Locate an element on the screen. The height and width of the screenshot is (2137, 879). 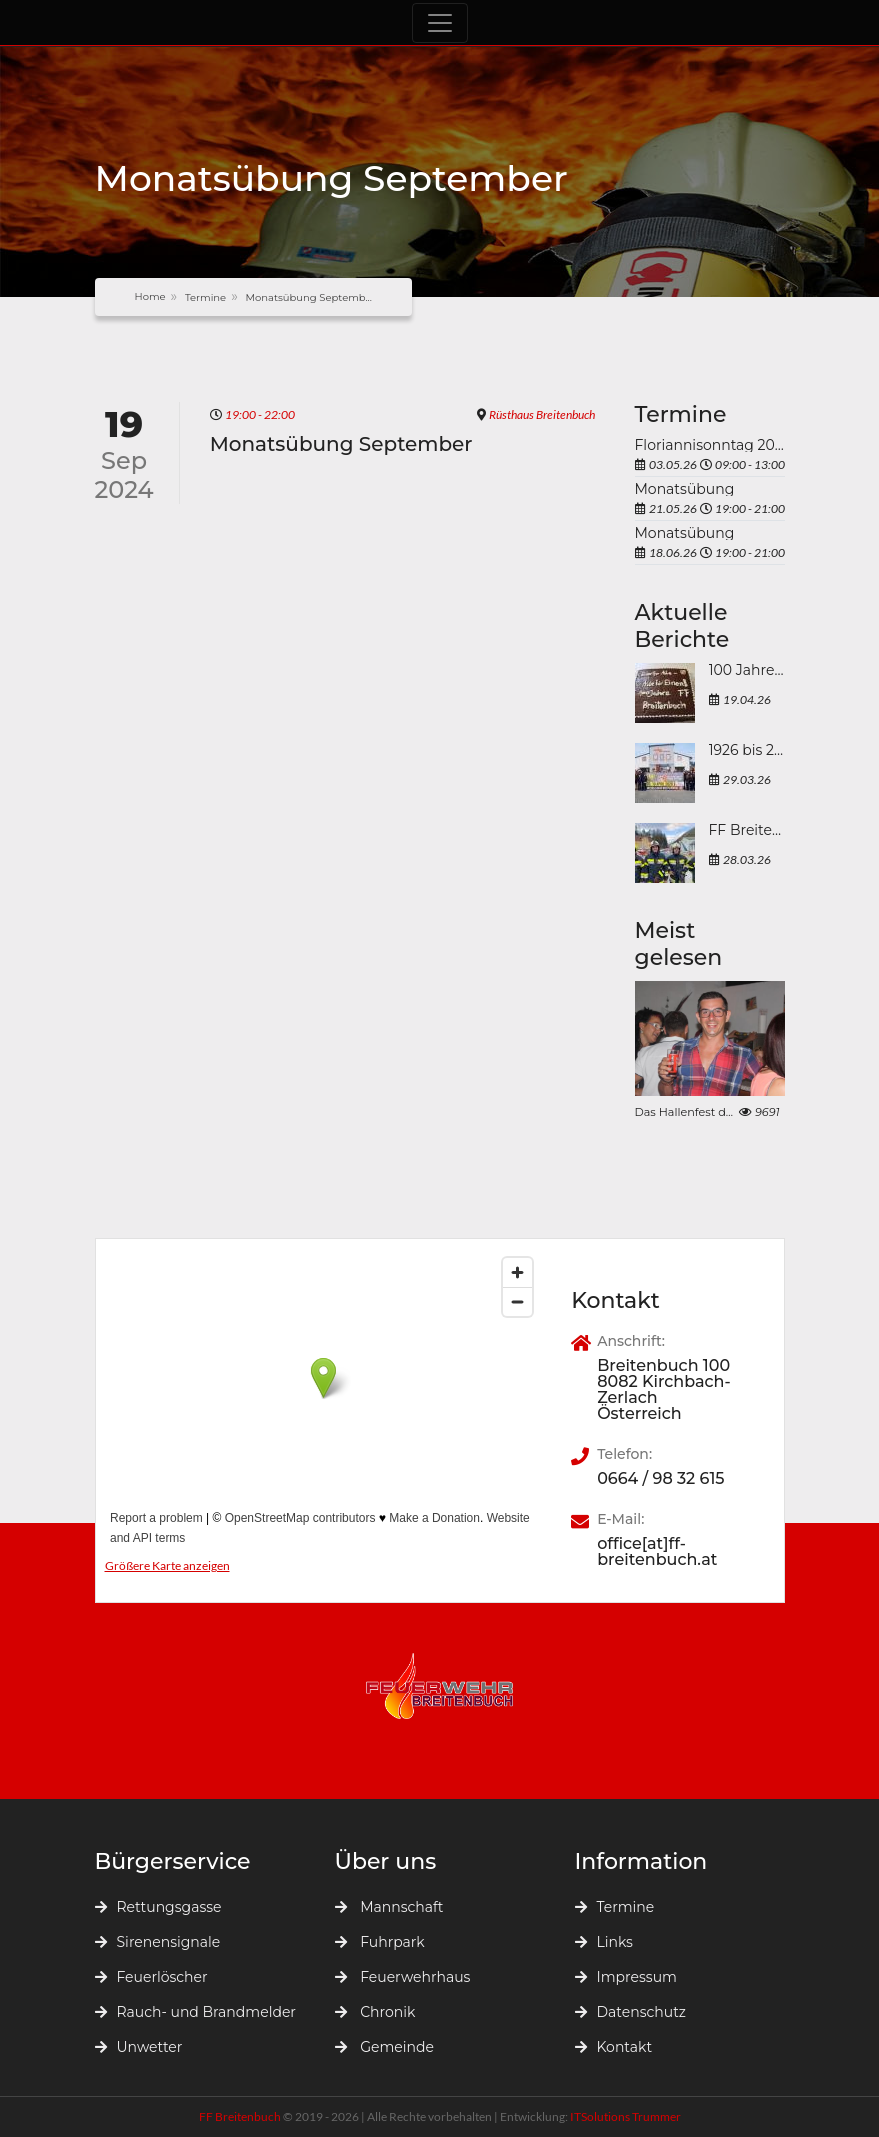
Rettungsgasse is located at coordinates (158, 1907).